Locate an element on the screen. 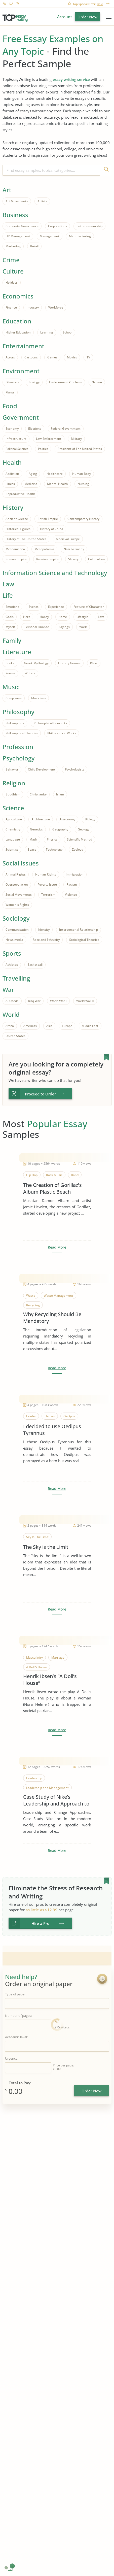 This screenshot has height=2576, width=114. Al-Qaeda is located at coordinates (12, 1001).